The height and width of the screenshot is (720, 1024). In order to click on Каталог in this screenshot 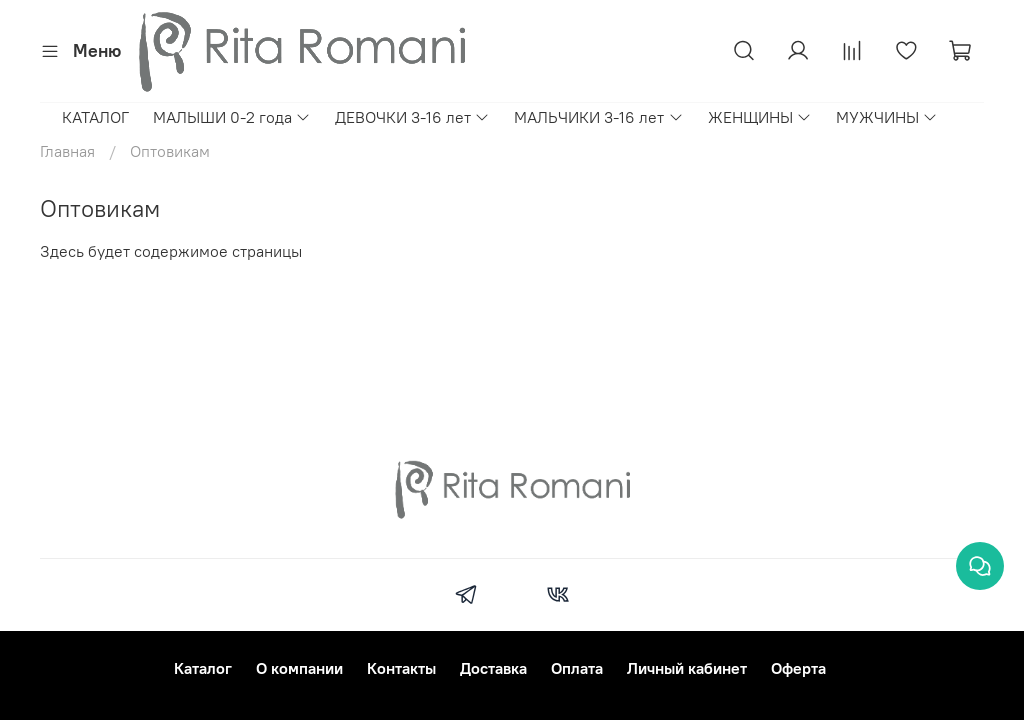, I will do `click(203, 668)`.